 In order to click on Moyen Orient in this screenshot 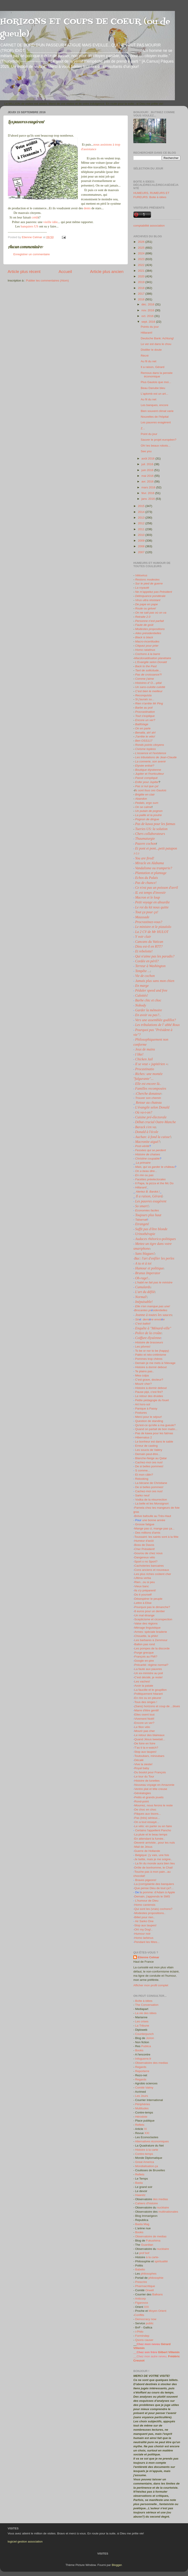, I will do `click(157, 2310)`.